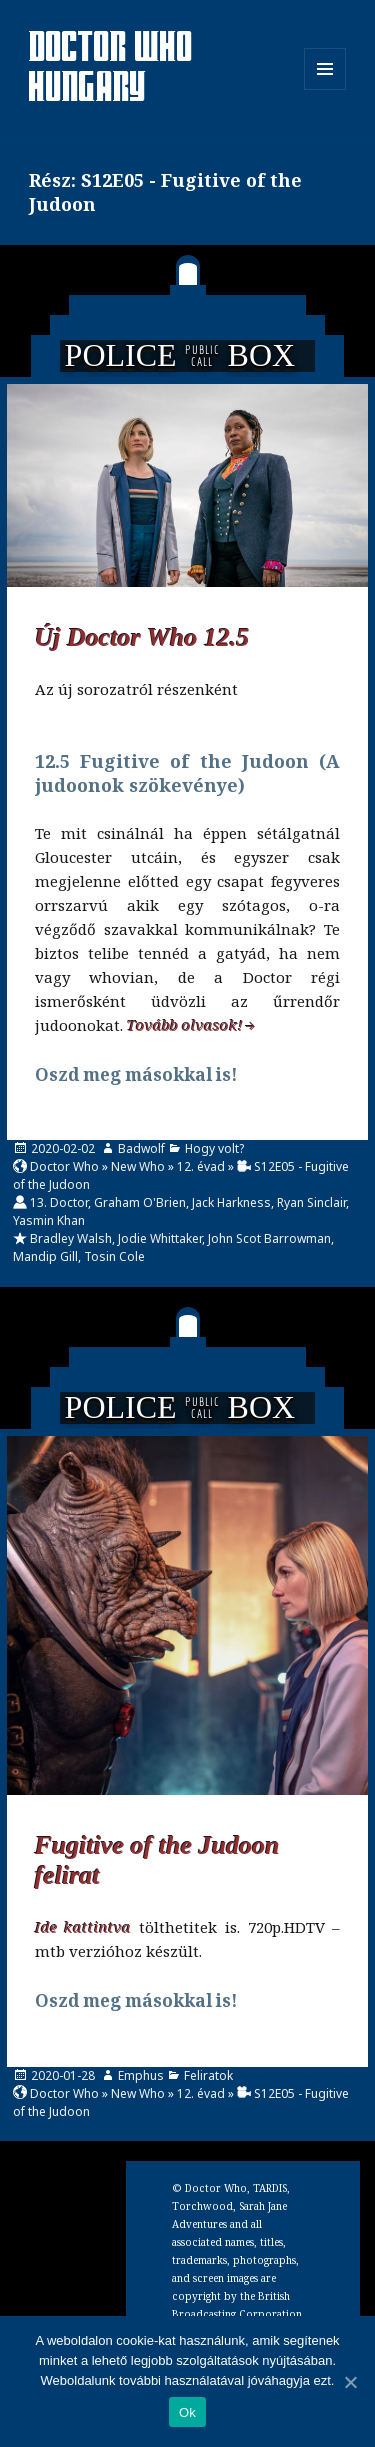 The width and height of the screenshot is (375, 2447). Describe the element at coordinates (214, 1148) in the screenshot. I see `Hogy volt?` at that location.